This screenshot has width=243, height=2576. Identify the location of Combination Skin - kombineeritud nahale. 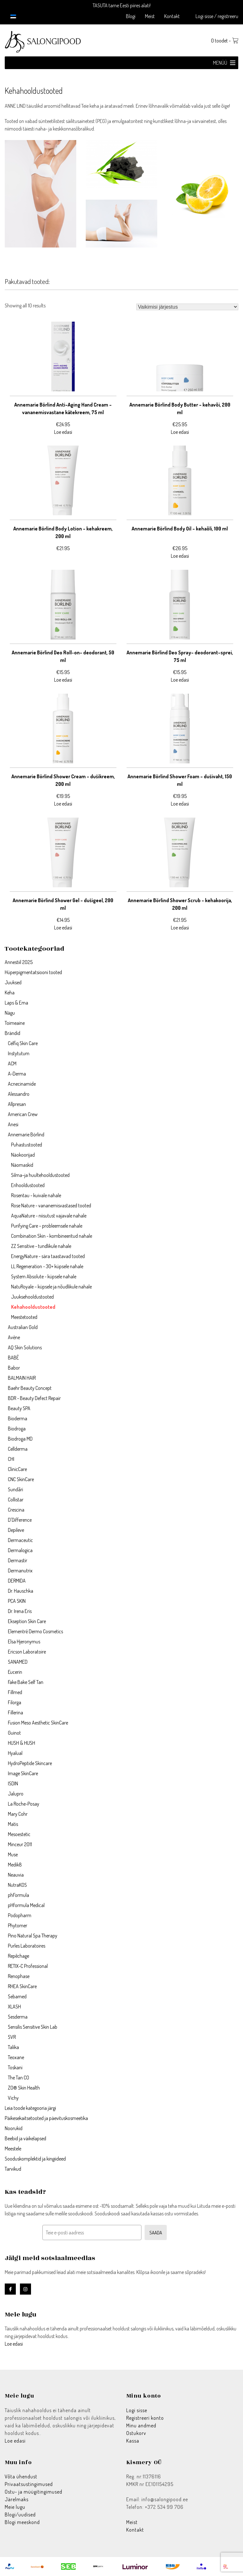
(51, 1236).